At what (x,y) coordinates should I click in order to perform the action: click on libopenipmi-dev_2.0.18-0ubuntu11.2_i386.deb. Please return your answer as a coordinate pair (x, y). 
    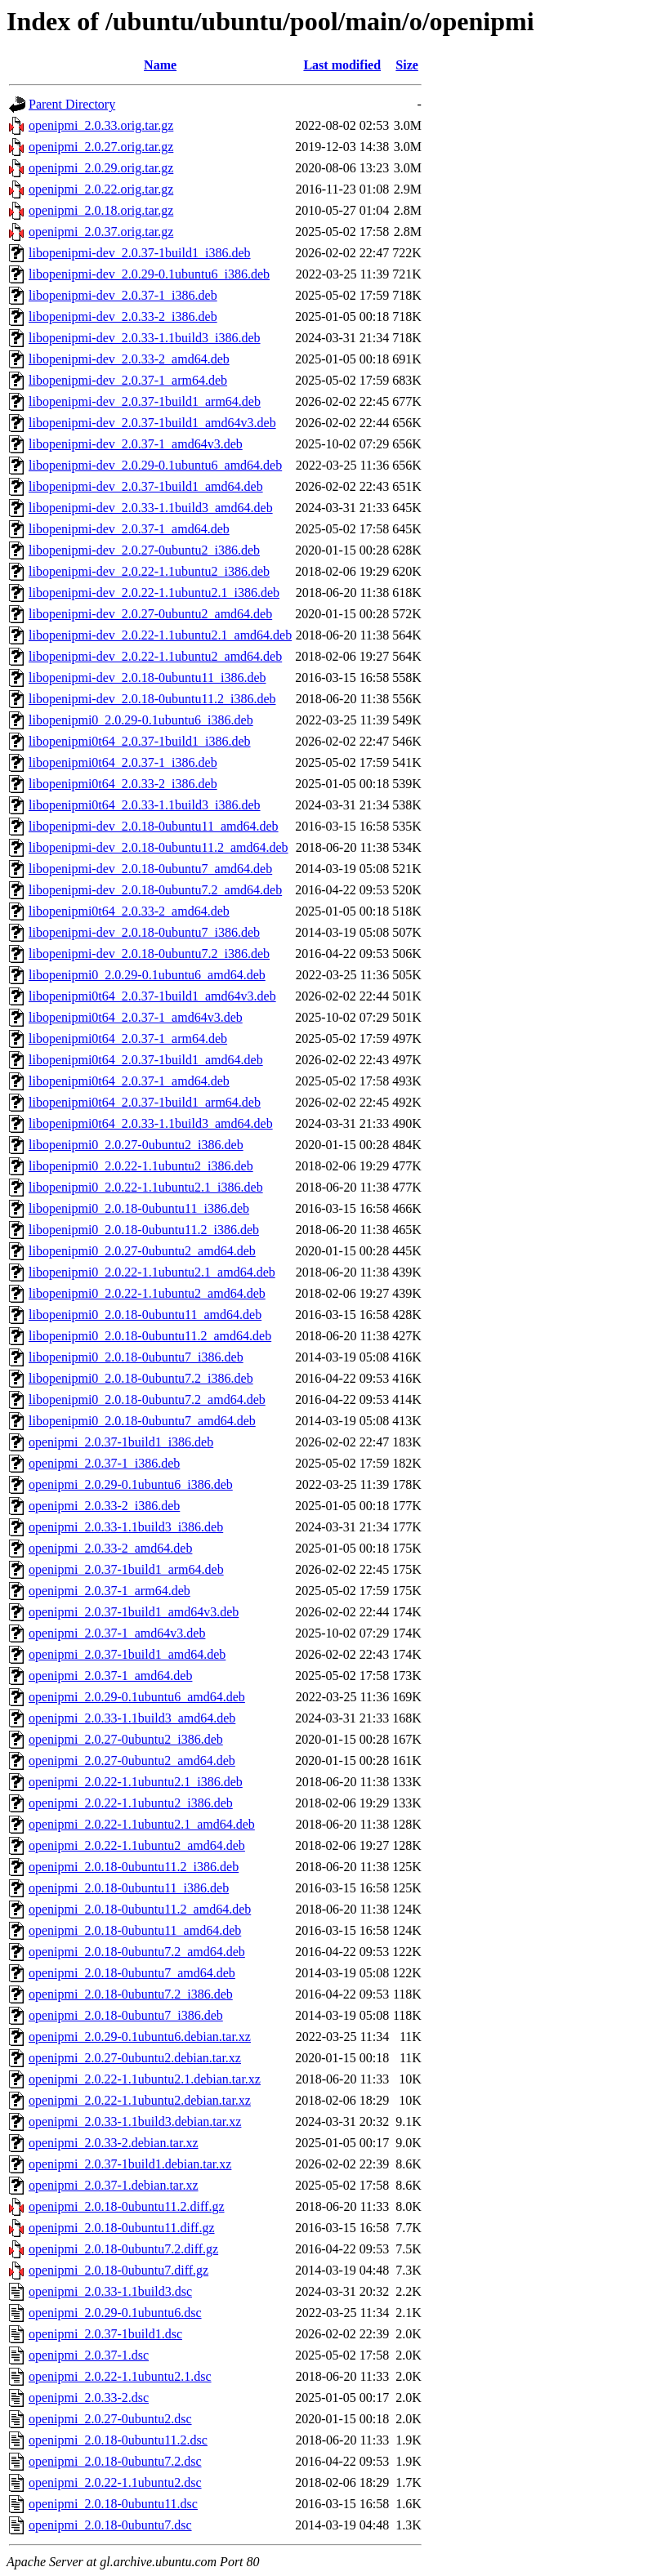
    Looking at the image, I should click on (152, 699).